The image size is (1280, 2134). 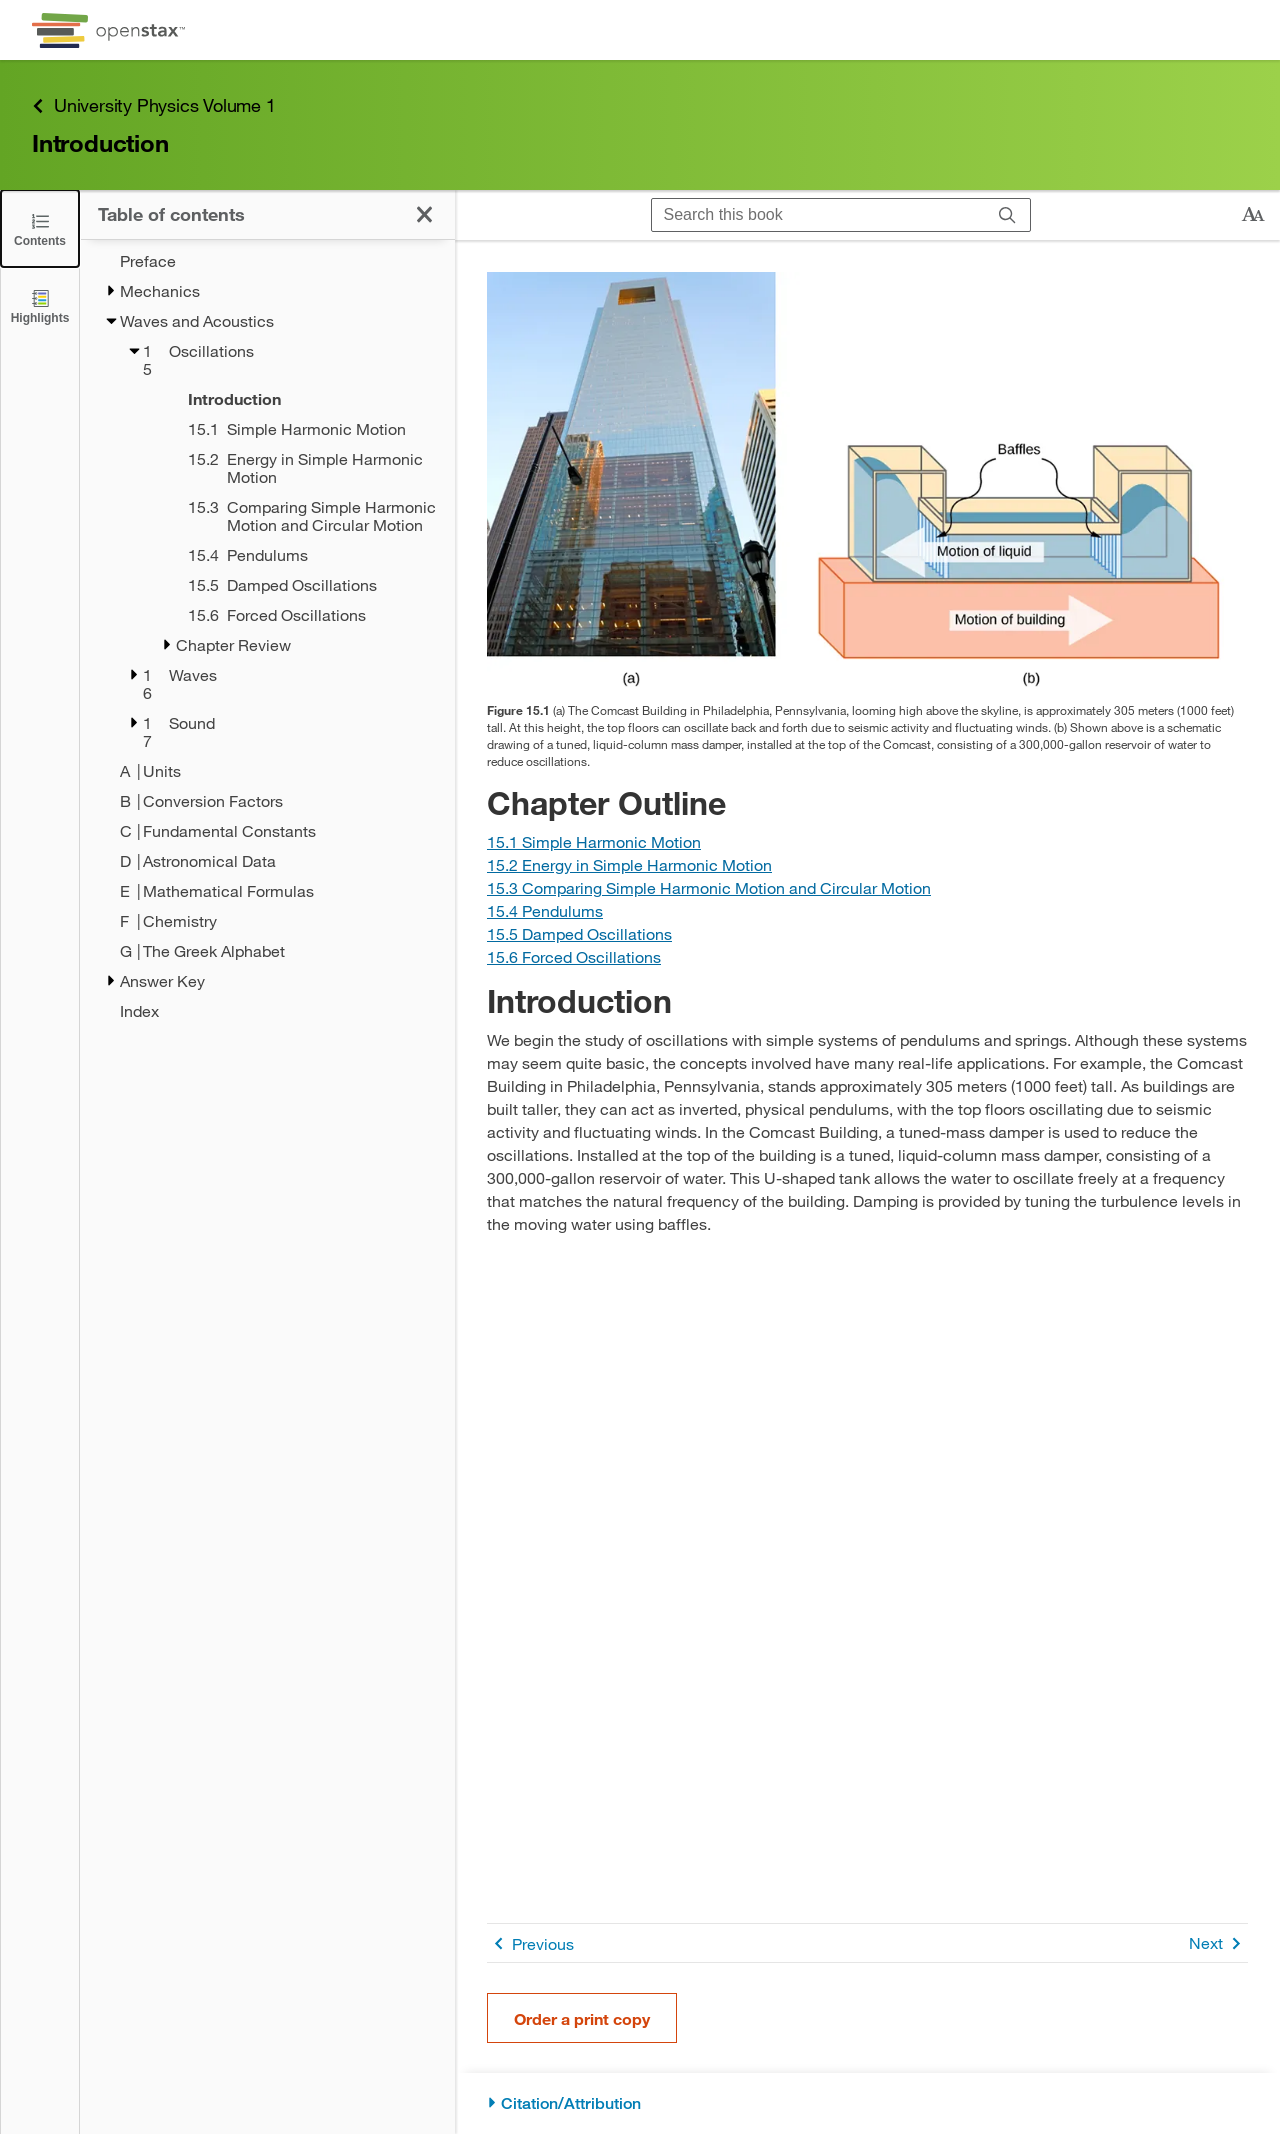 I want to click on [treegrid], so click(x=267, y=636).